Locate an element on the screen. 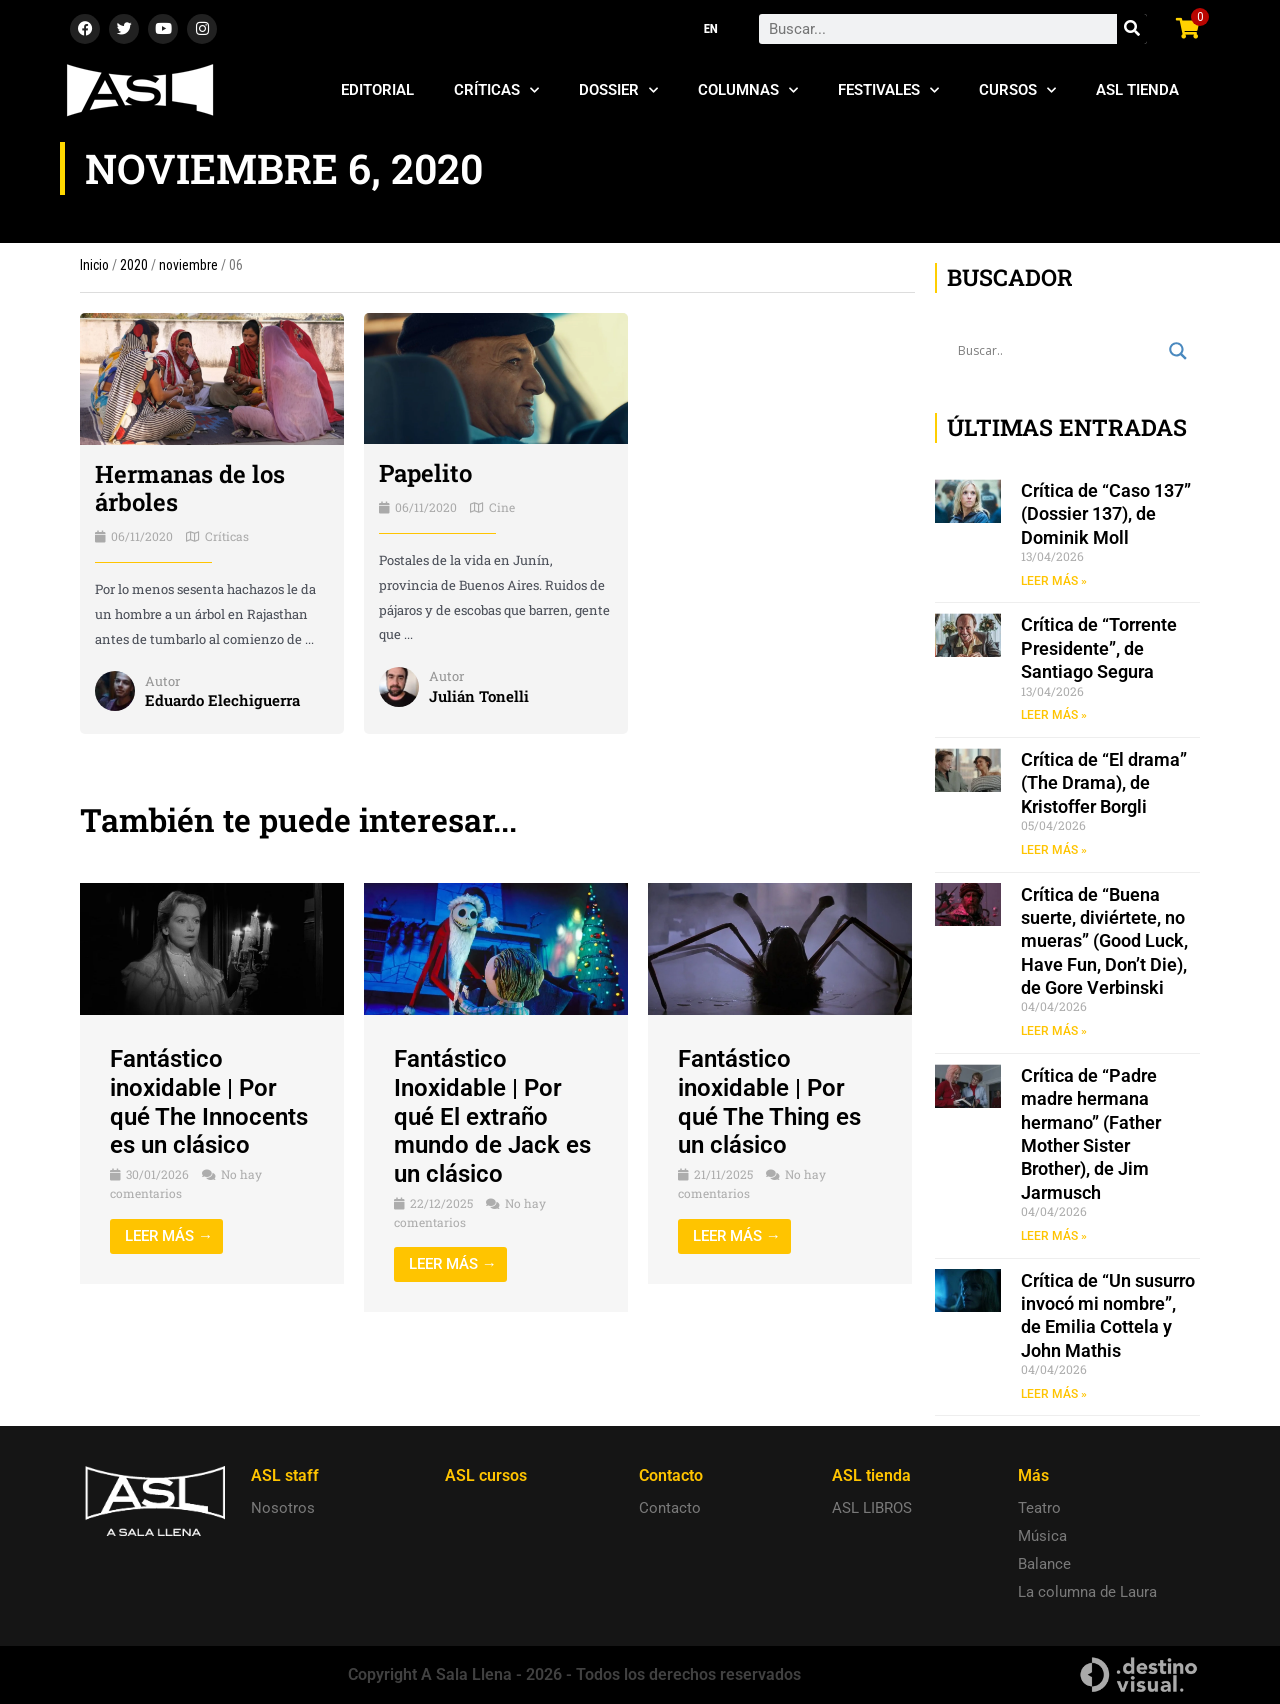 The width and height of the screenshot is (1280, 1704). LEER MÁS » [Read more about Crítica de “Torrente Presidente”, de Santiago Segura] is located at coordinates (1054, 715).